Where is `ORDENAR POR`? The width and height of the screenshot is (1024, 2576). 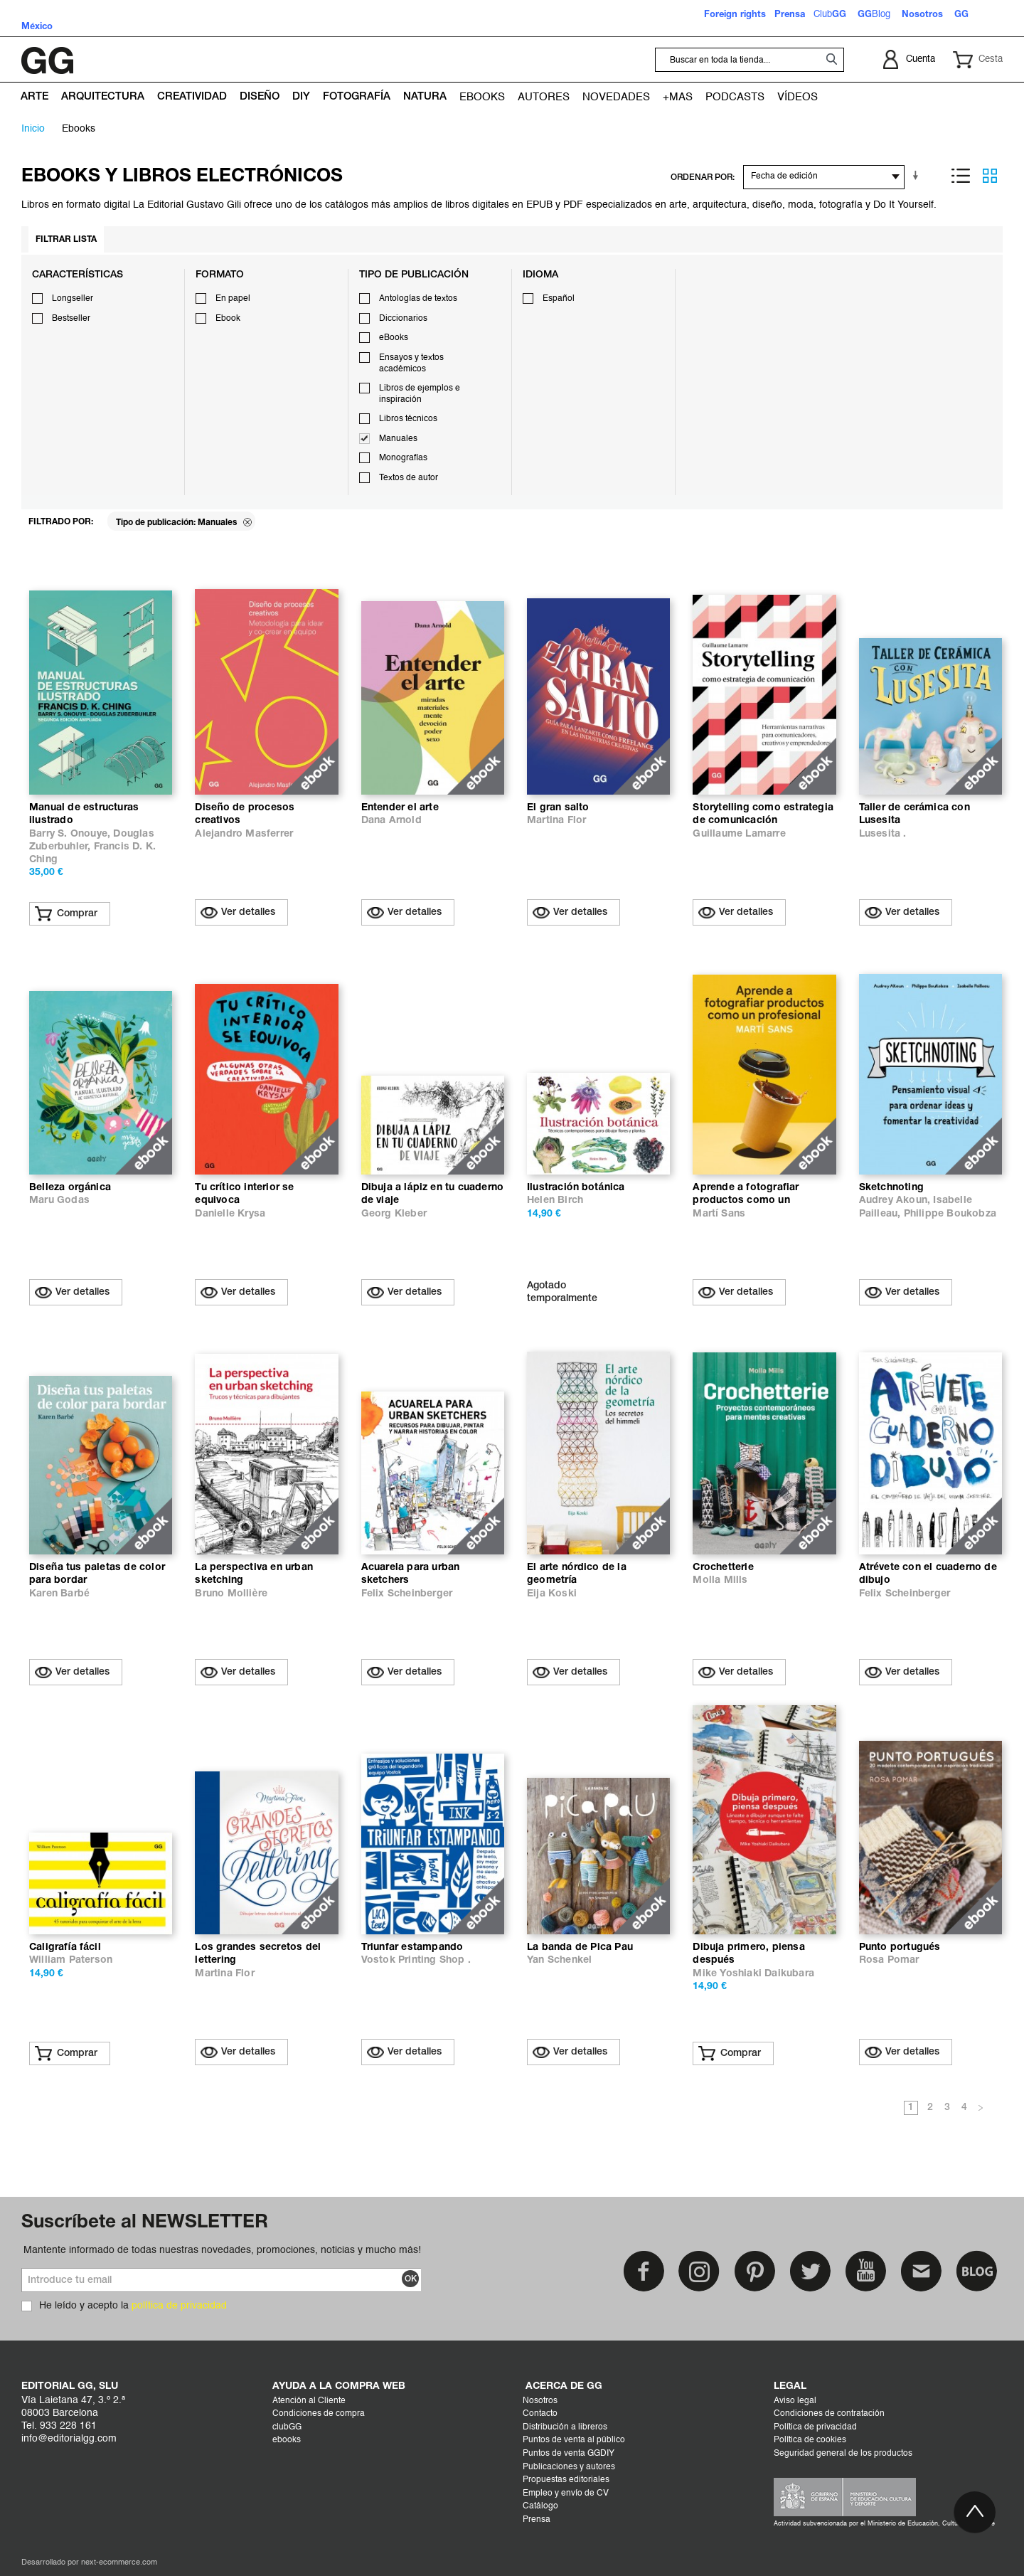
ORDENAR POR is located at coordinates (701, 177).